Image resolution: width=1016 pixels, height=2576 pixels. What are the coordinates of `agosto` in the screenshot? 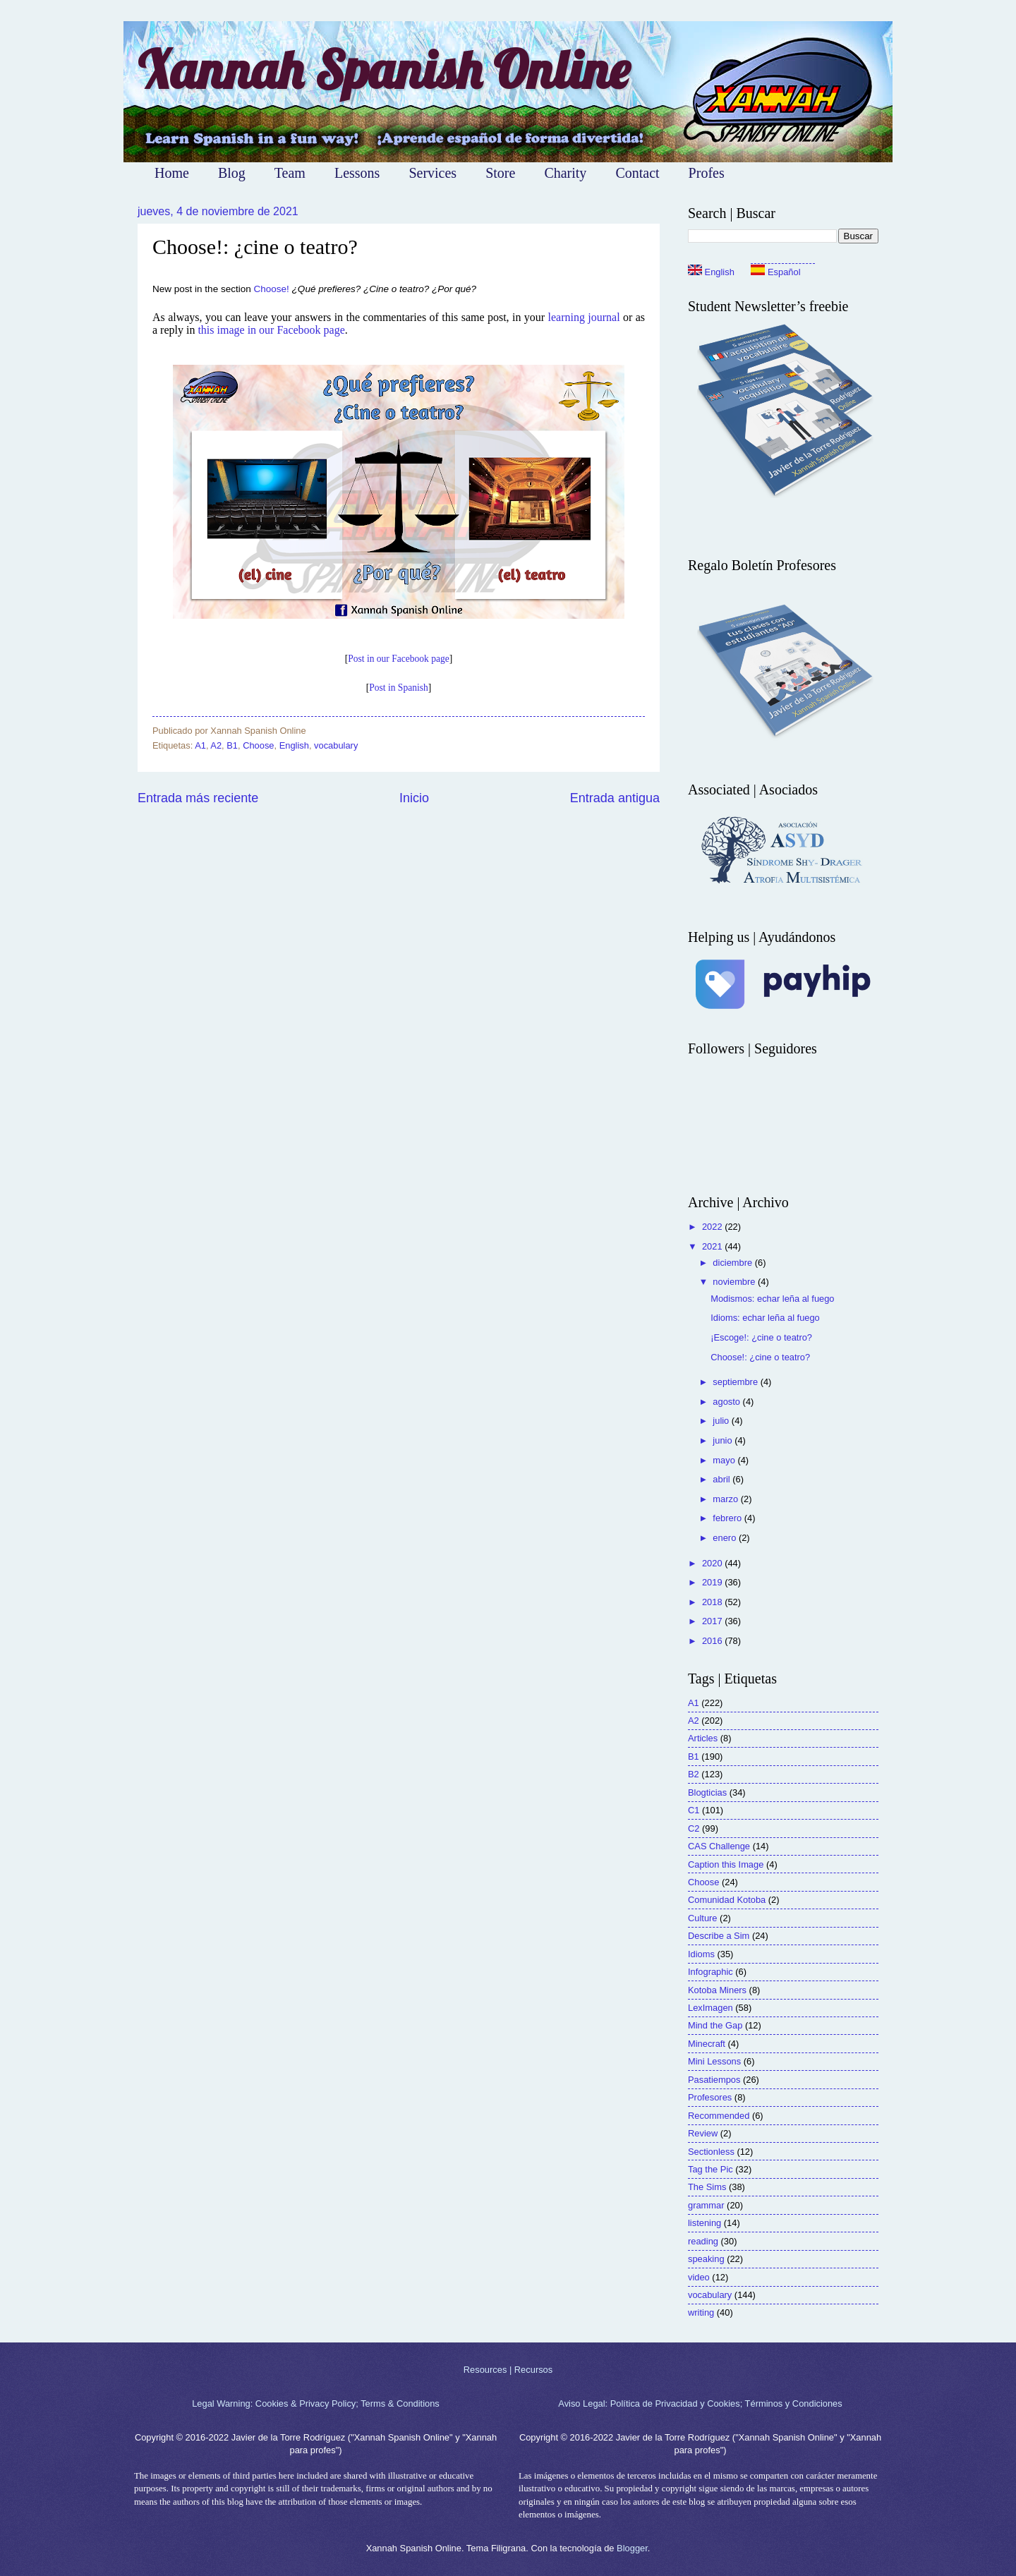 It's located at (727, 1401).